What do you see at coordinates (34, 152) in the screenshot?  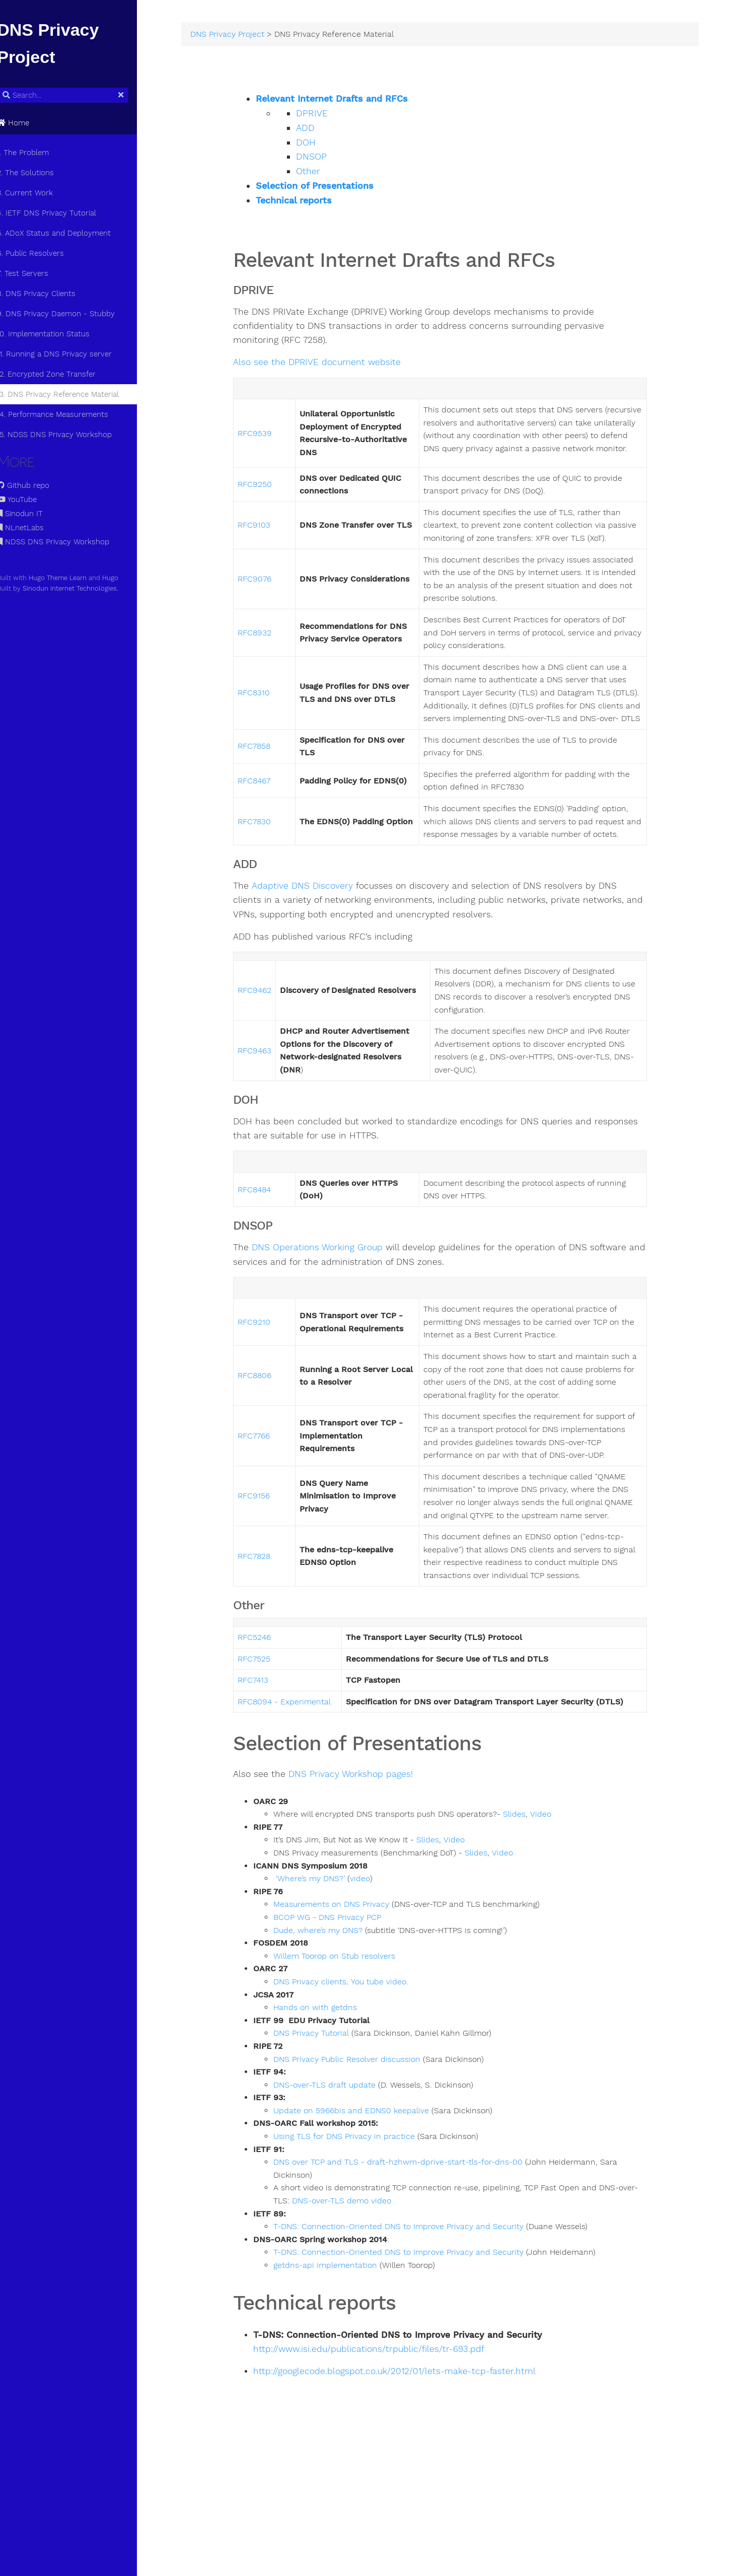 I see `1. The Problem` at bounding box center [34, 152].